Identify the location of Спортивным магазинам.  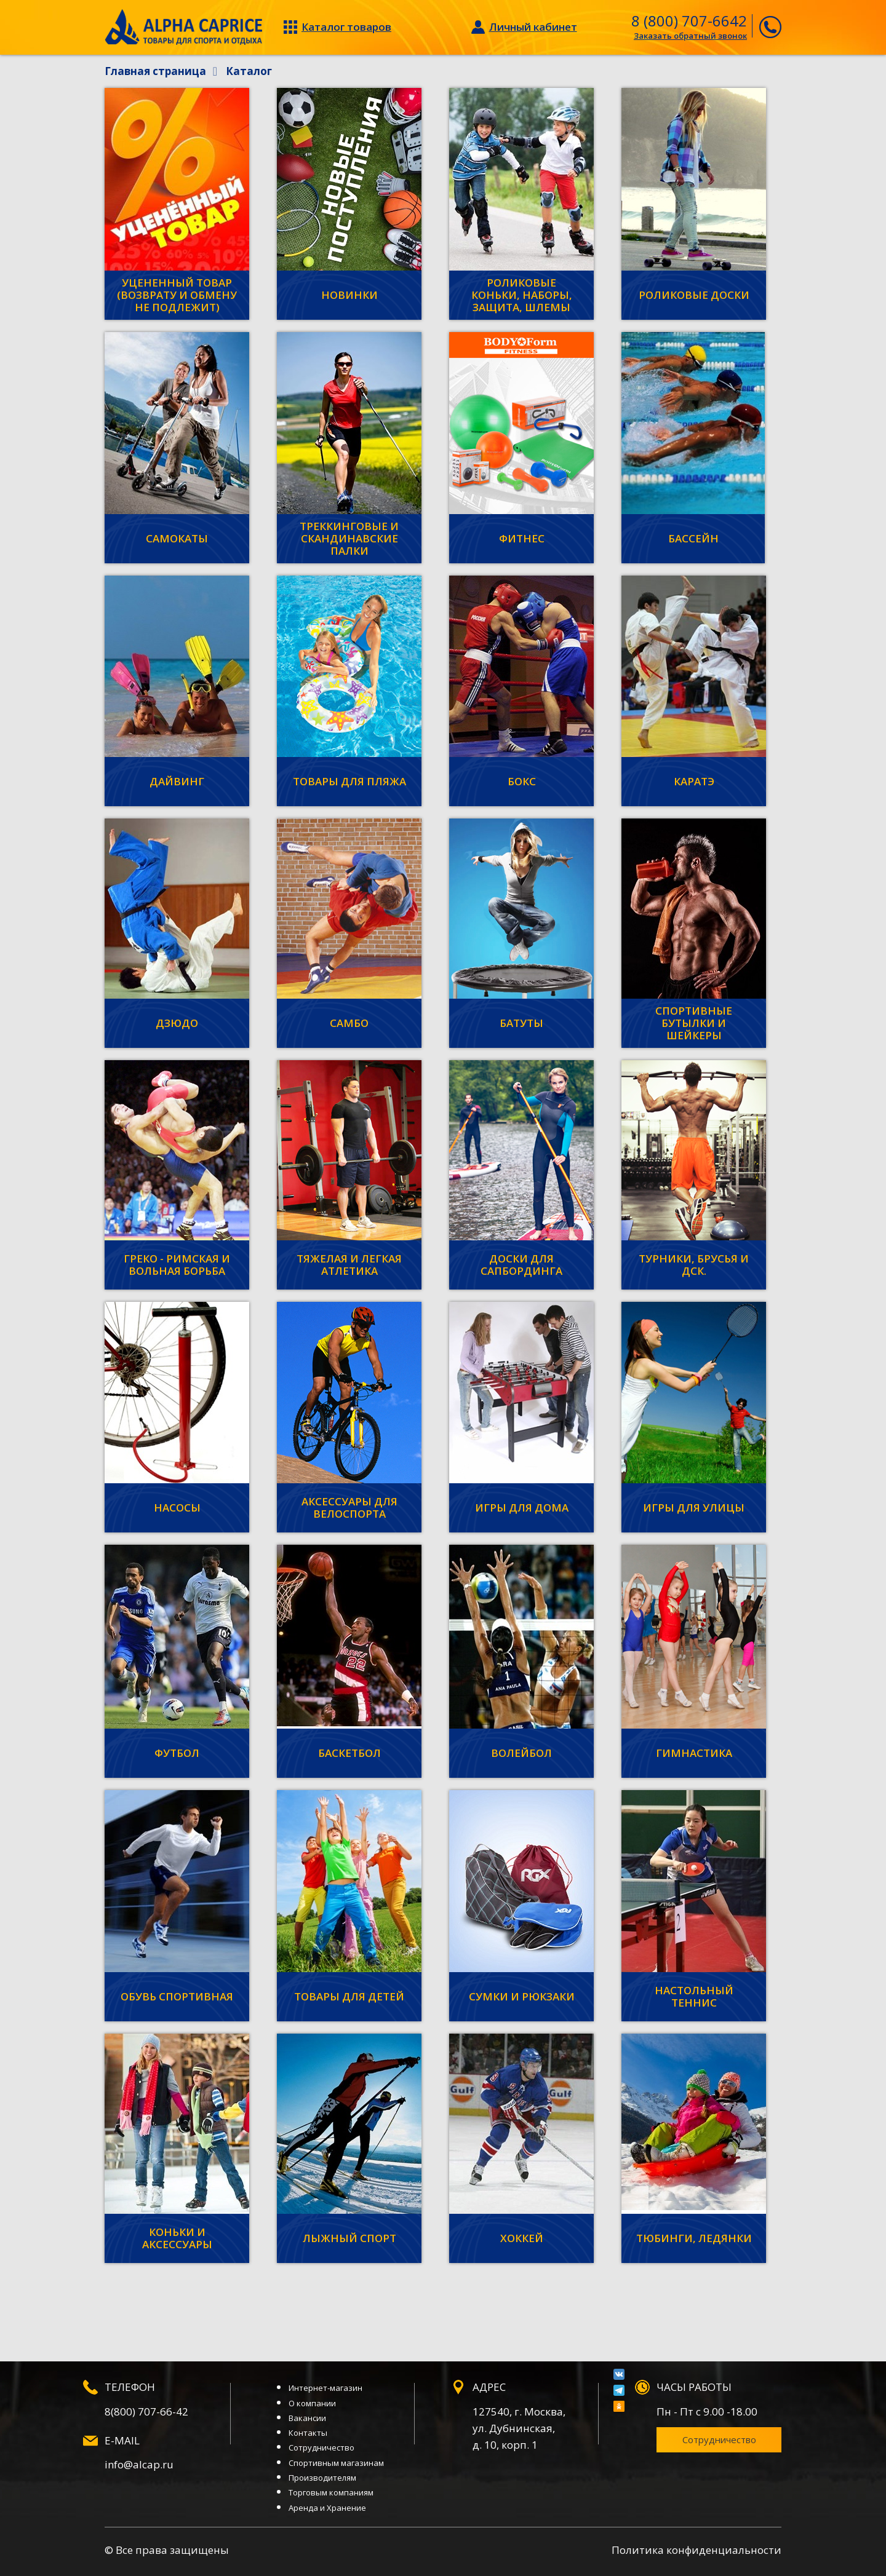
(336, 2462).